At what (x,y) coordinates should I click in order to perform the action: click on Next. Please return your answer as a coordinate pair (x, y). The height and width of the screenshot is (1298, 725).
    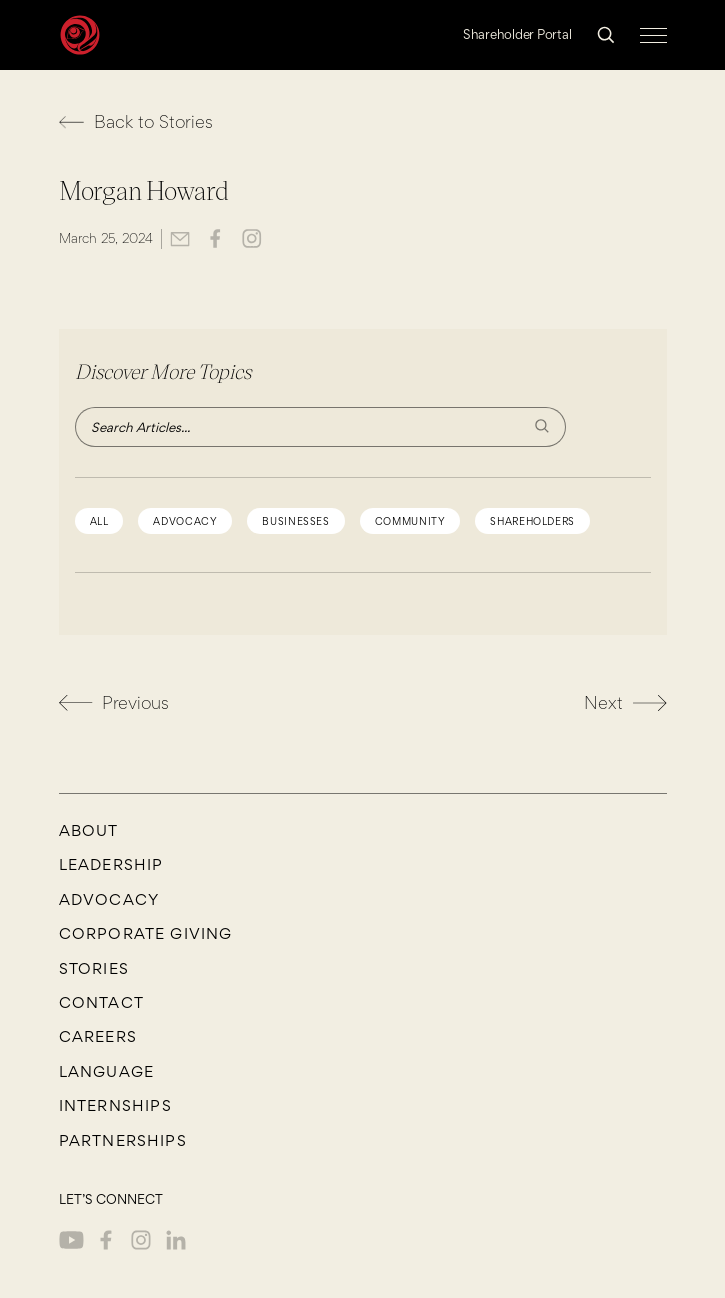
    Looking at the image, I should click on (625, 702).